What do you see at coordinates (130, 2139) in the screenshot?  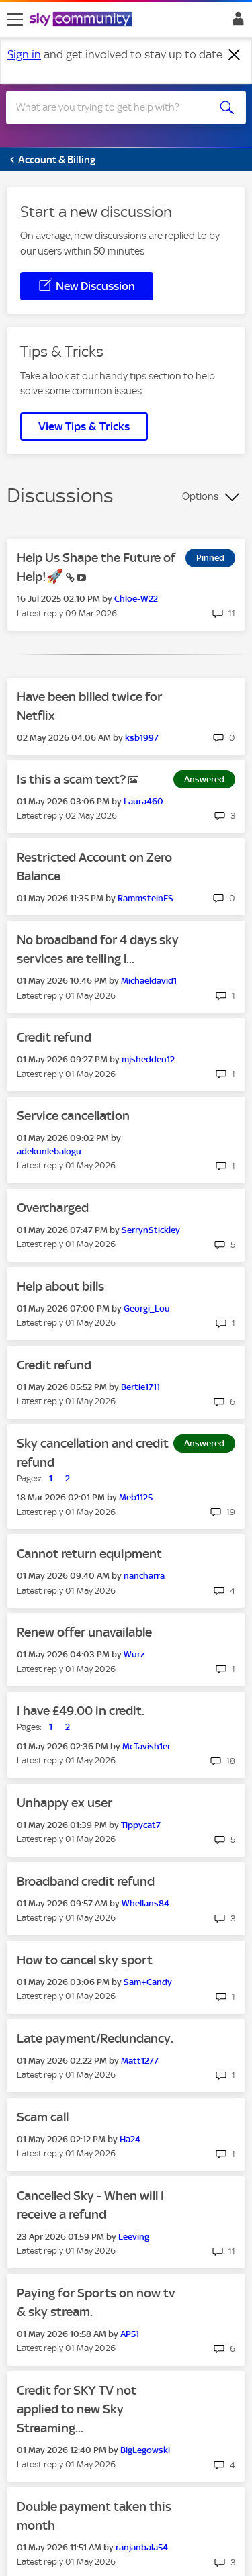 I see `[View Profile of Ha24]` at bounding box center [130, 2139].